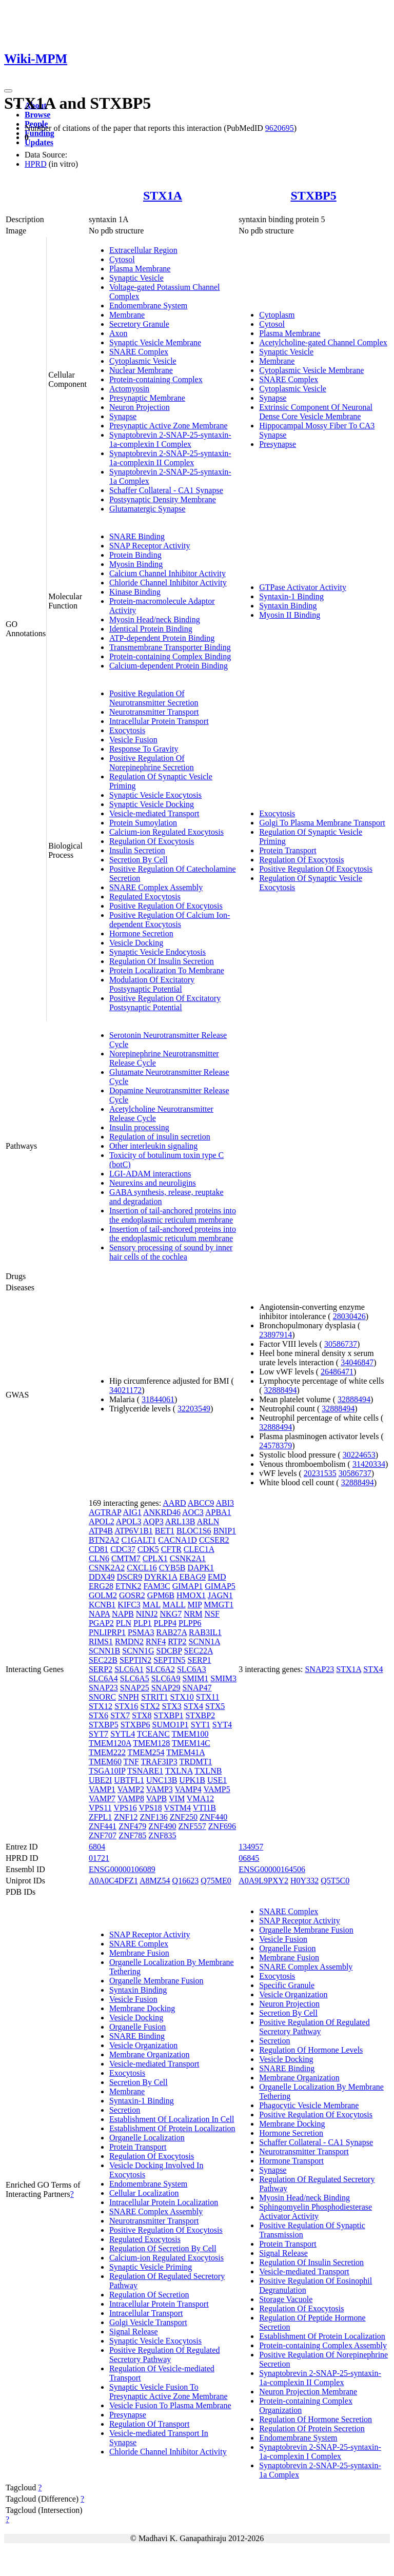 Image resolution: width=394 pixels, height=2576 pixels. Describe the element at coordinates (158, 1399) in the screenshot. I see `31844061` at that location.